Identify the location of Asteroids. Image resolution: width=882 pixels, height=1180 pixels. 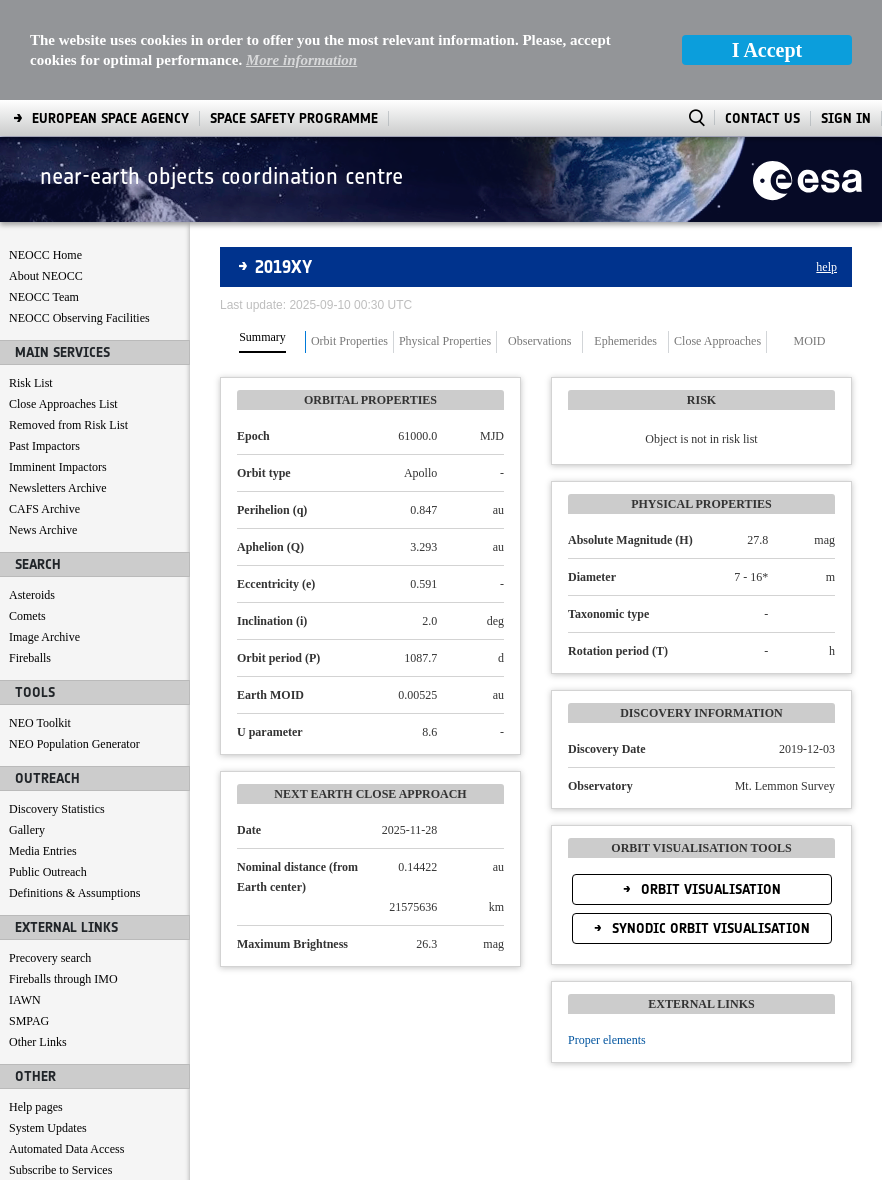
(32, 595).